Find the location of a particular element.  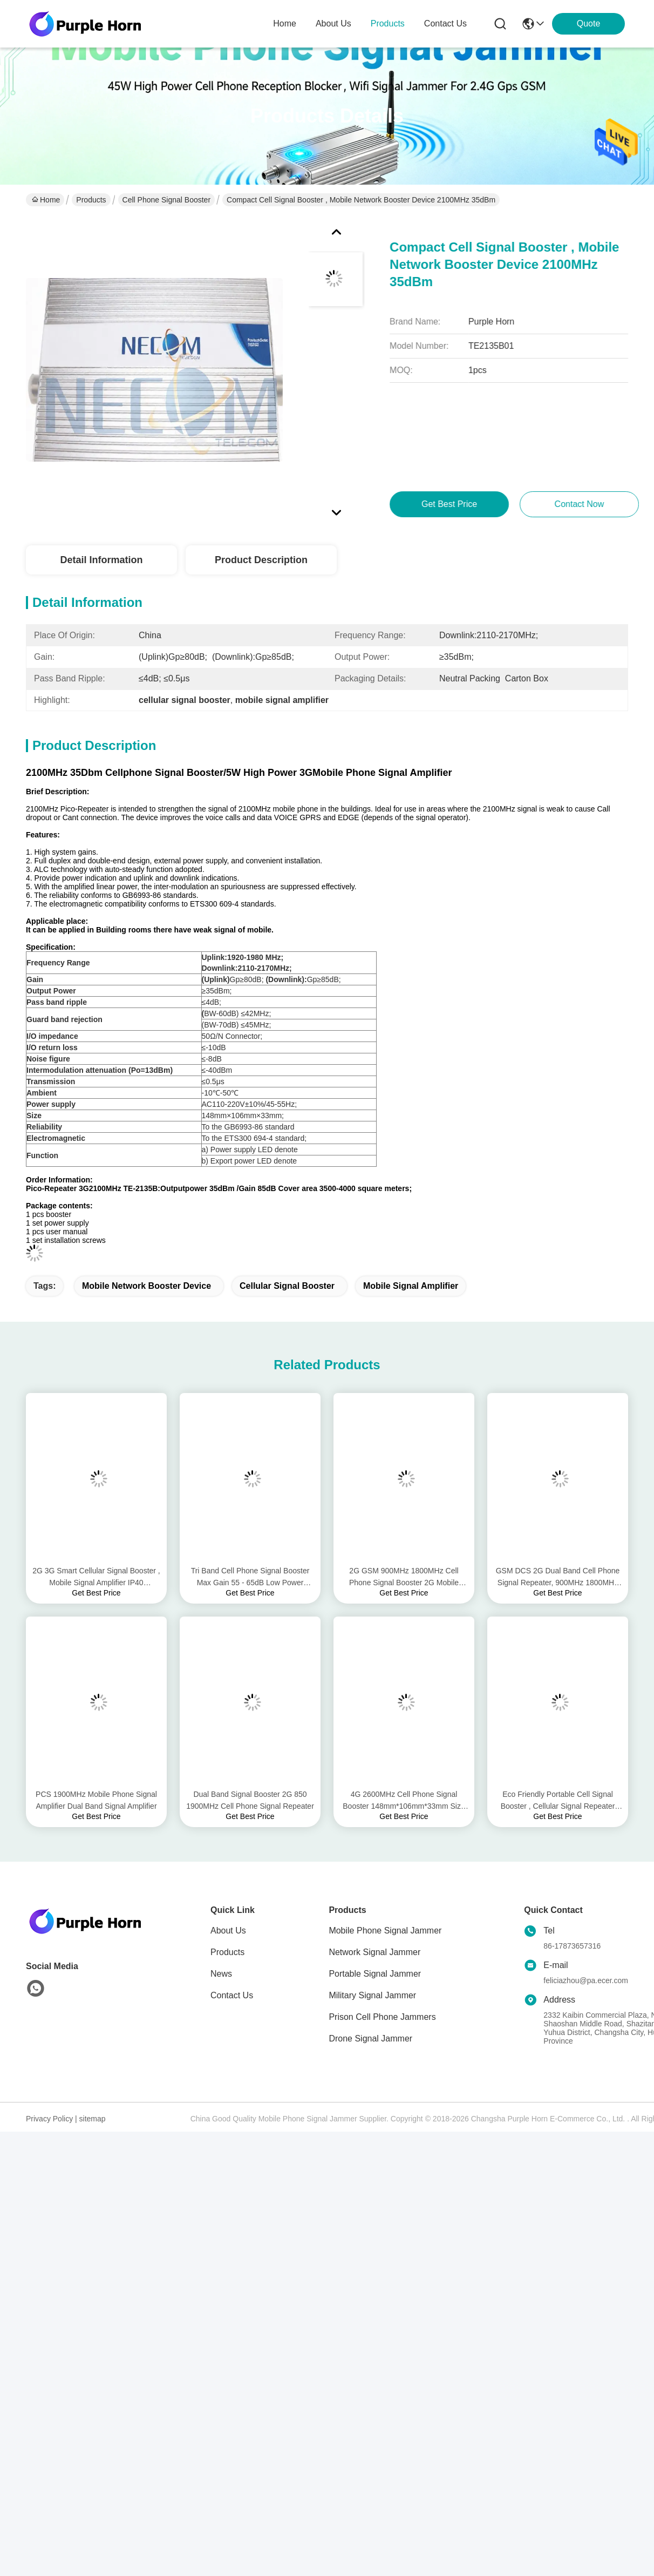

products is located at coordinates (388, 23).